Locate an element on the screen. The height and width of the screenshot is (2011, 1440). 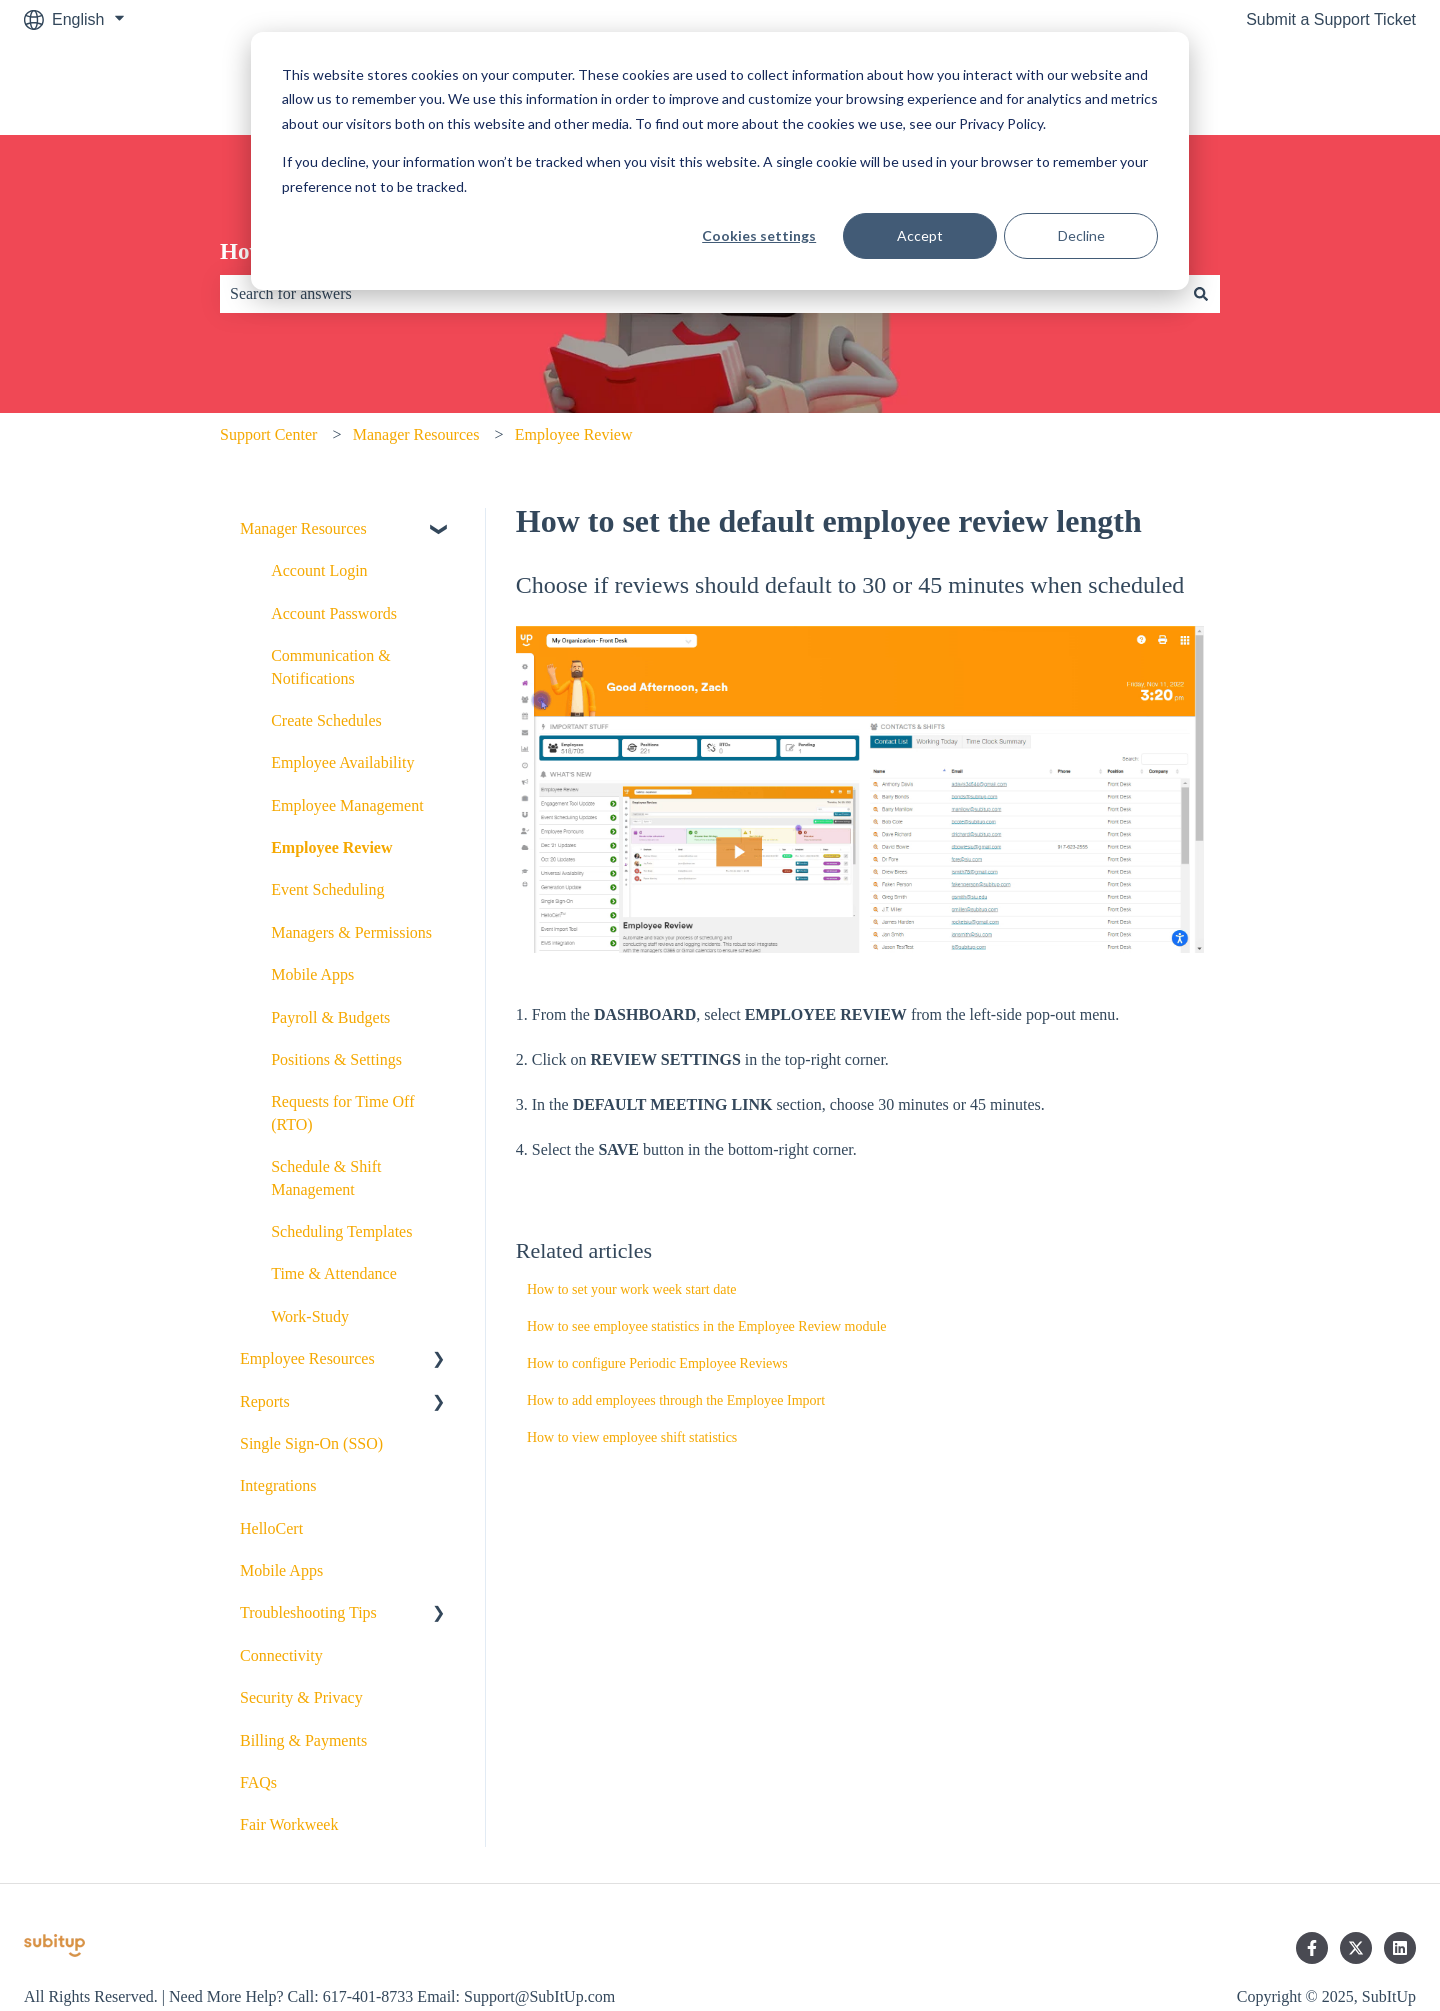
How to see employee statistics in the Employee Review module is located at coordinates (707, 1326).